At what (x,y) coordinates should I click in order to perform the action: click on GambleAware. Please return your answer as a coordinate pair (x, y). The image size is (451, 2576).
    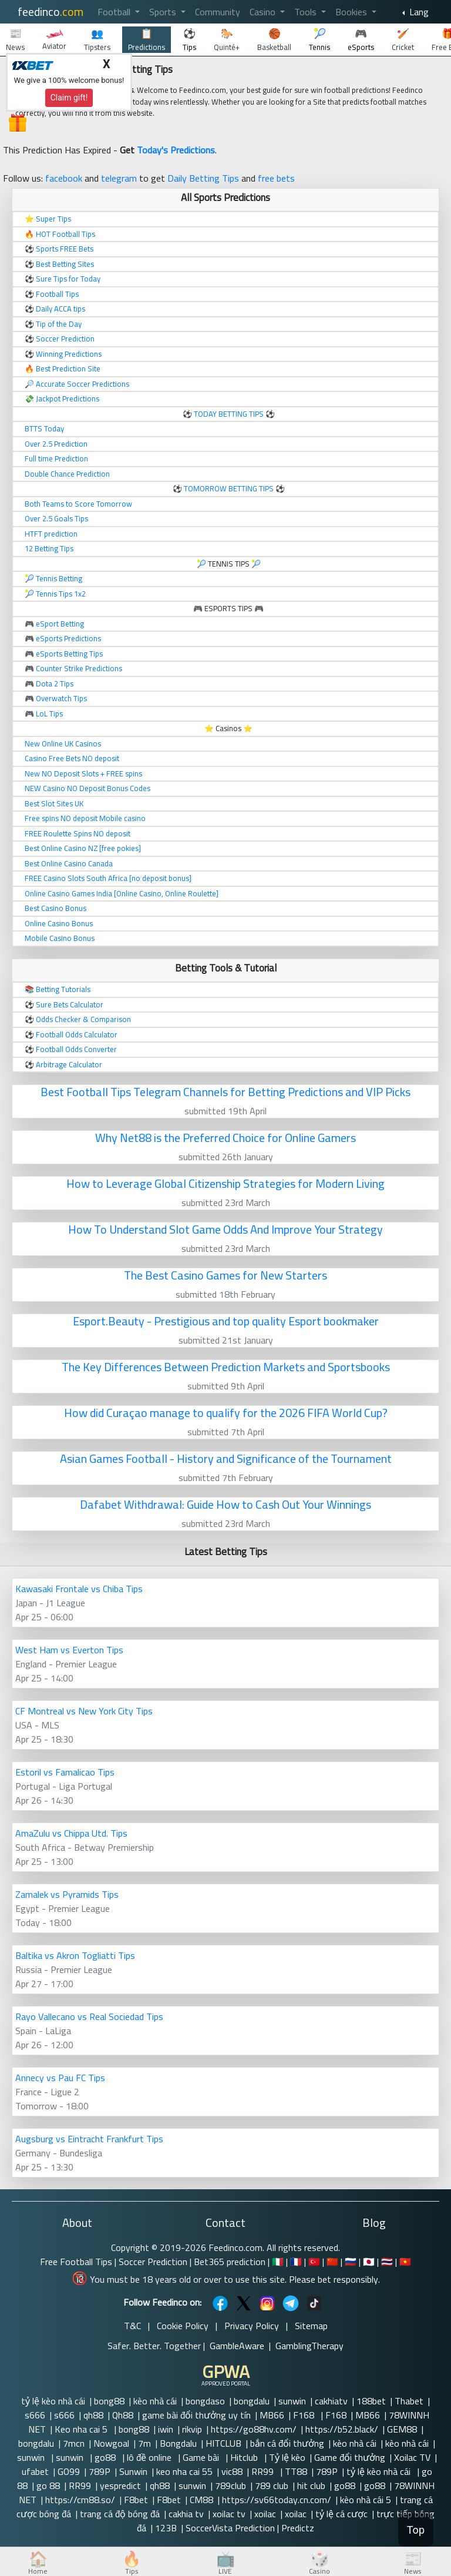
    Looking at the image, I should click on (237, 2345).